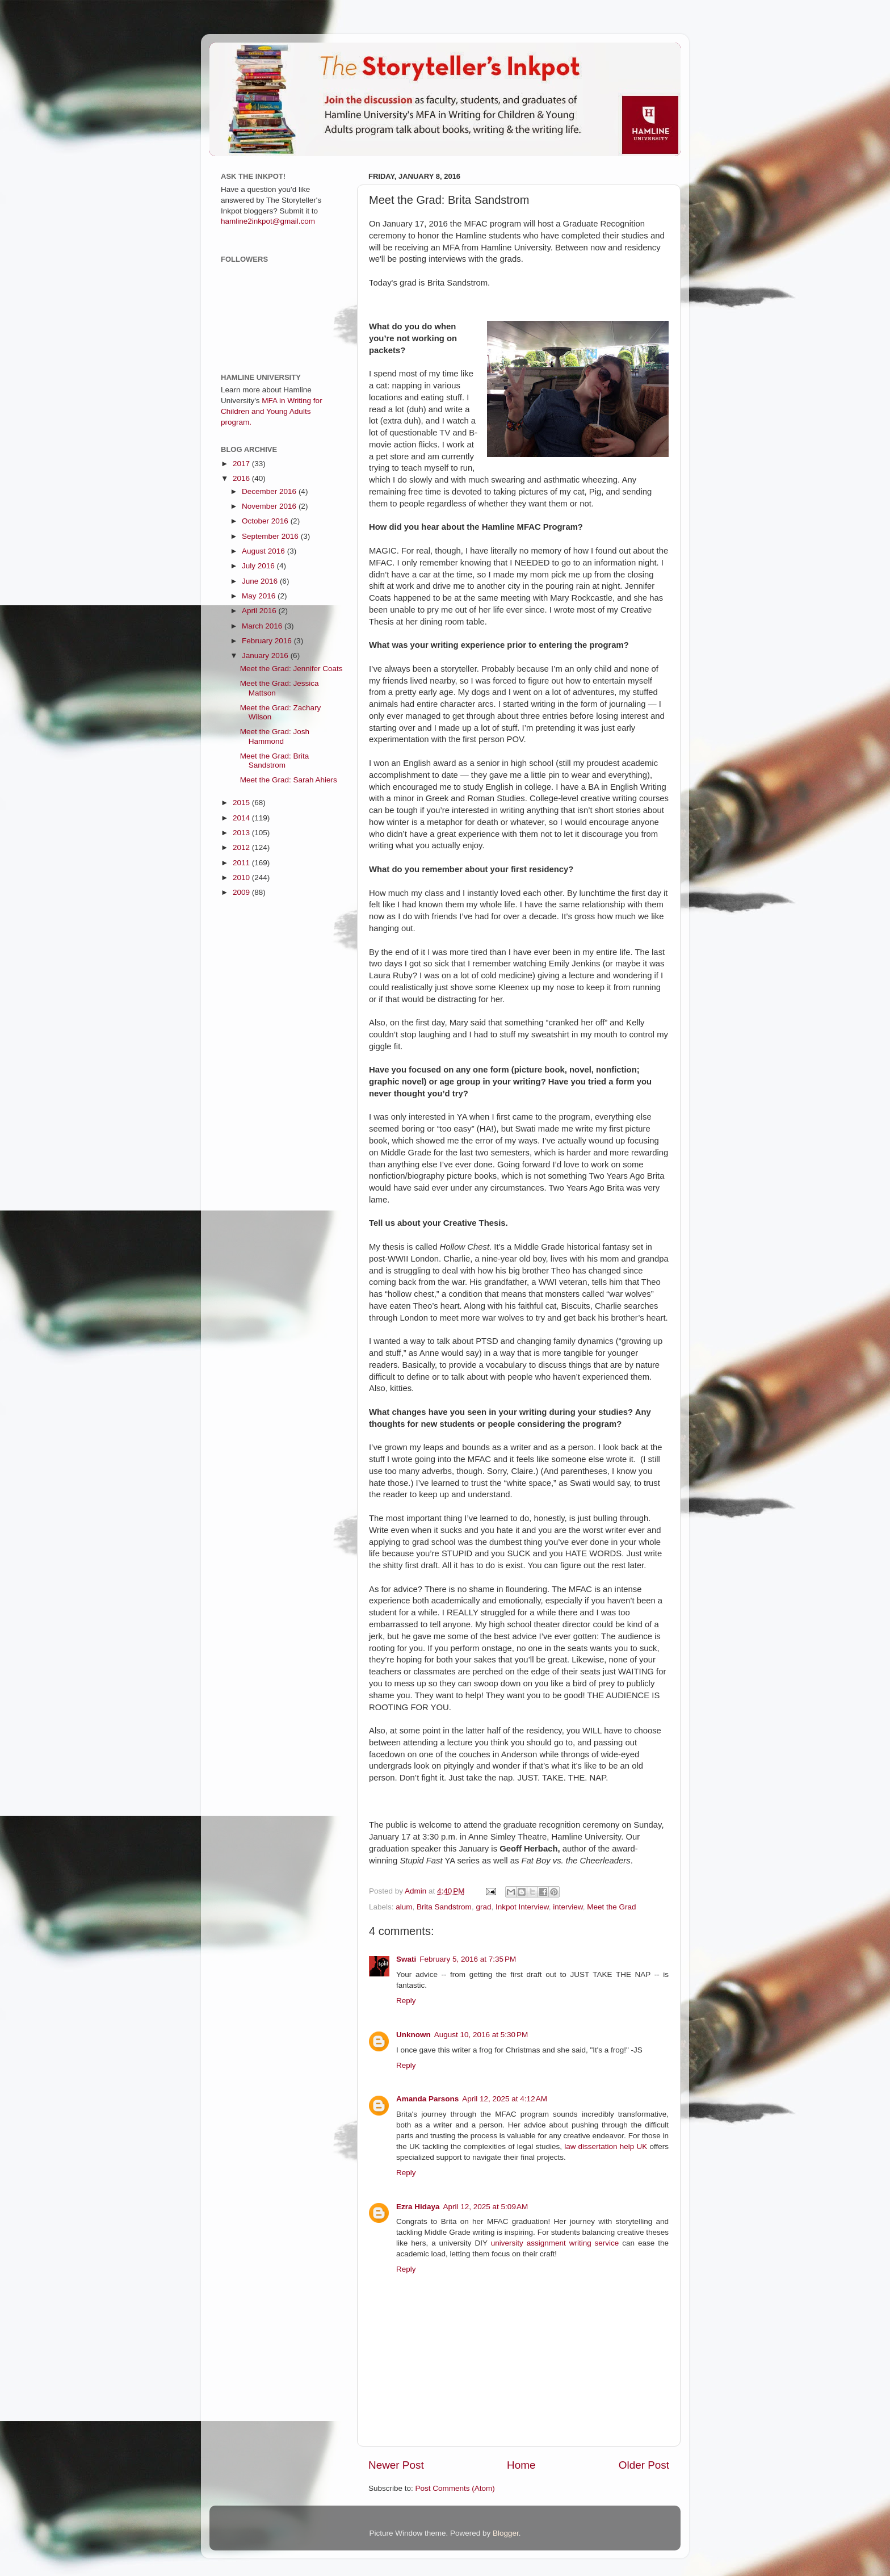  I want to click on Meet the Grad: Brita Sandstrom, so click(274, 760).